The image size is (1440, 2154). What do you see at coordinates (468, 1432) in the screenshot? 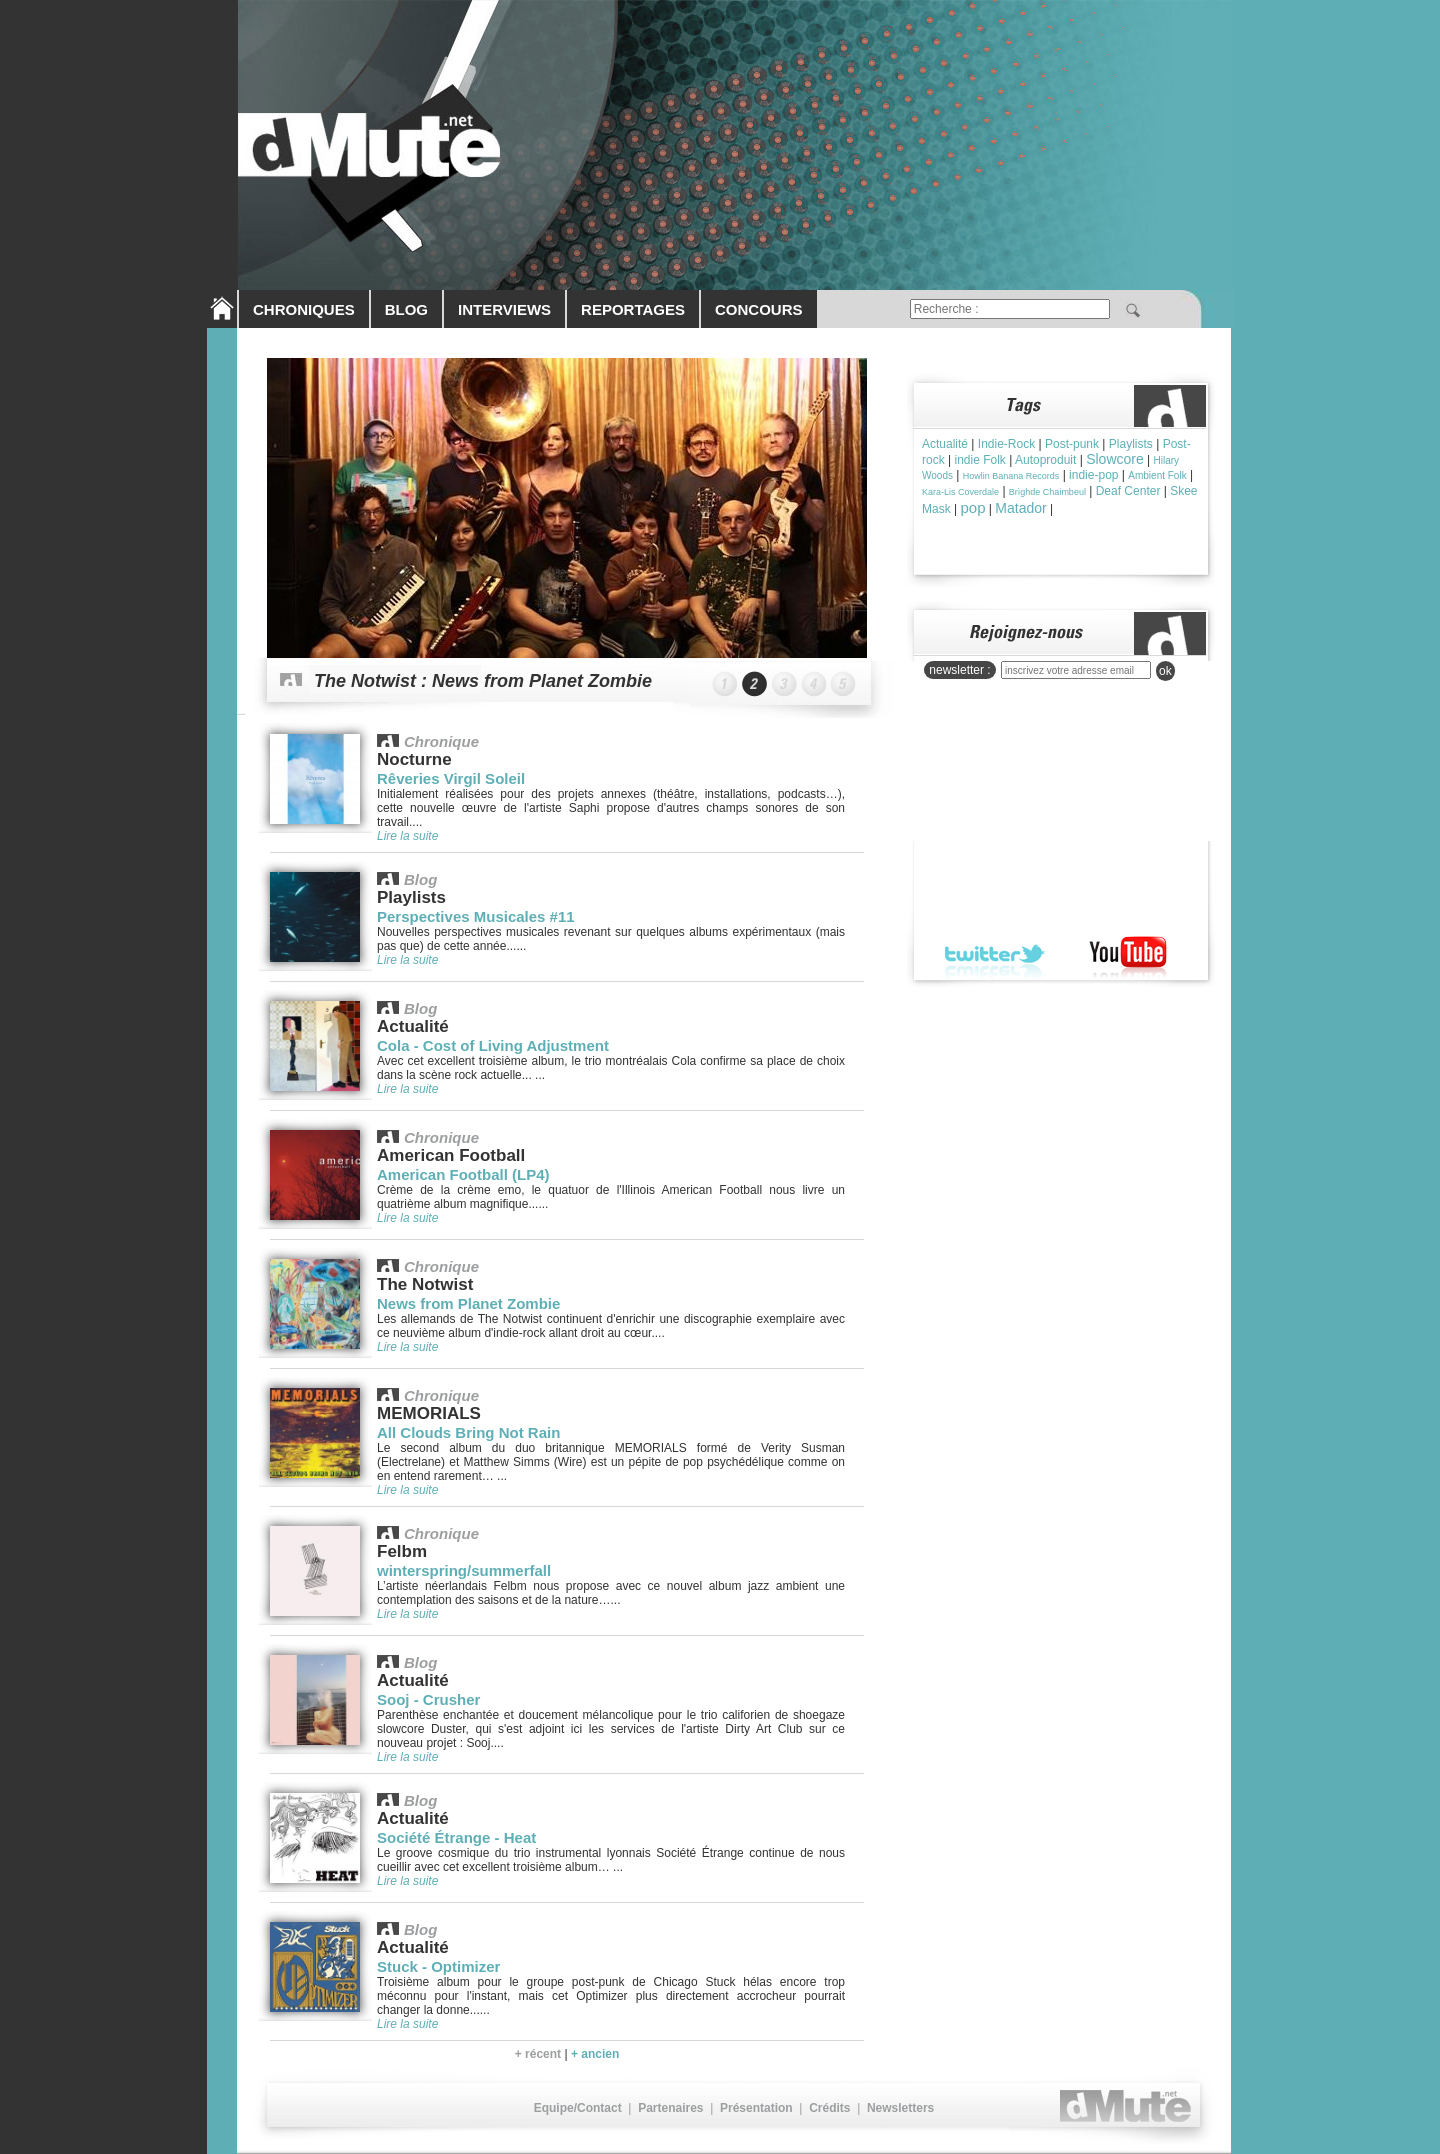
I see `All Clouds Bring Not Rain` at bounding box center [468, 1432].